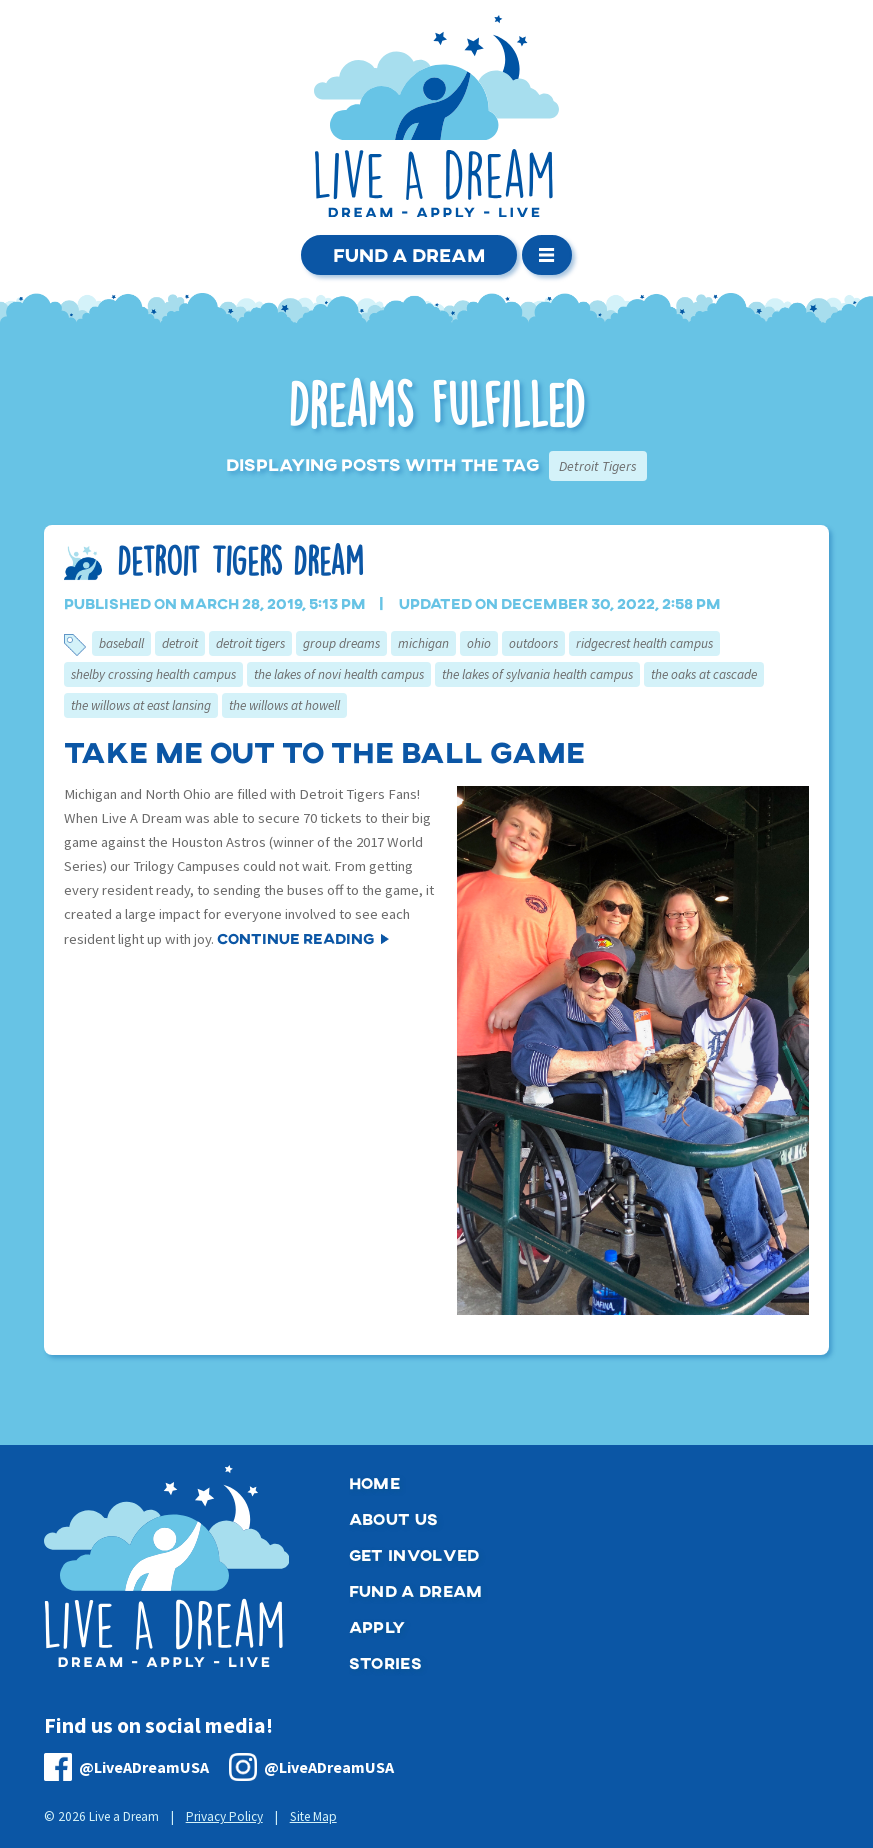  Describe the element at coordinates (284, 705) in the screenshot. I see `The Willows at Howell` at that location.